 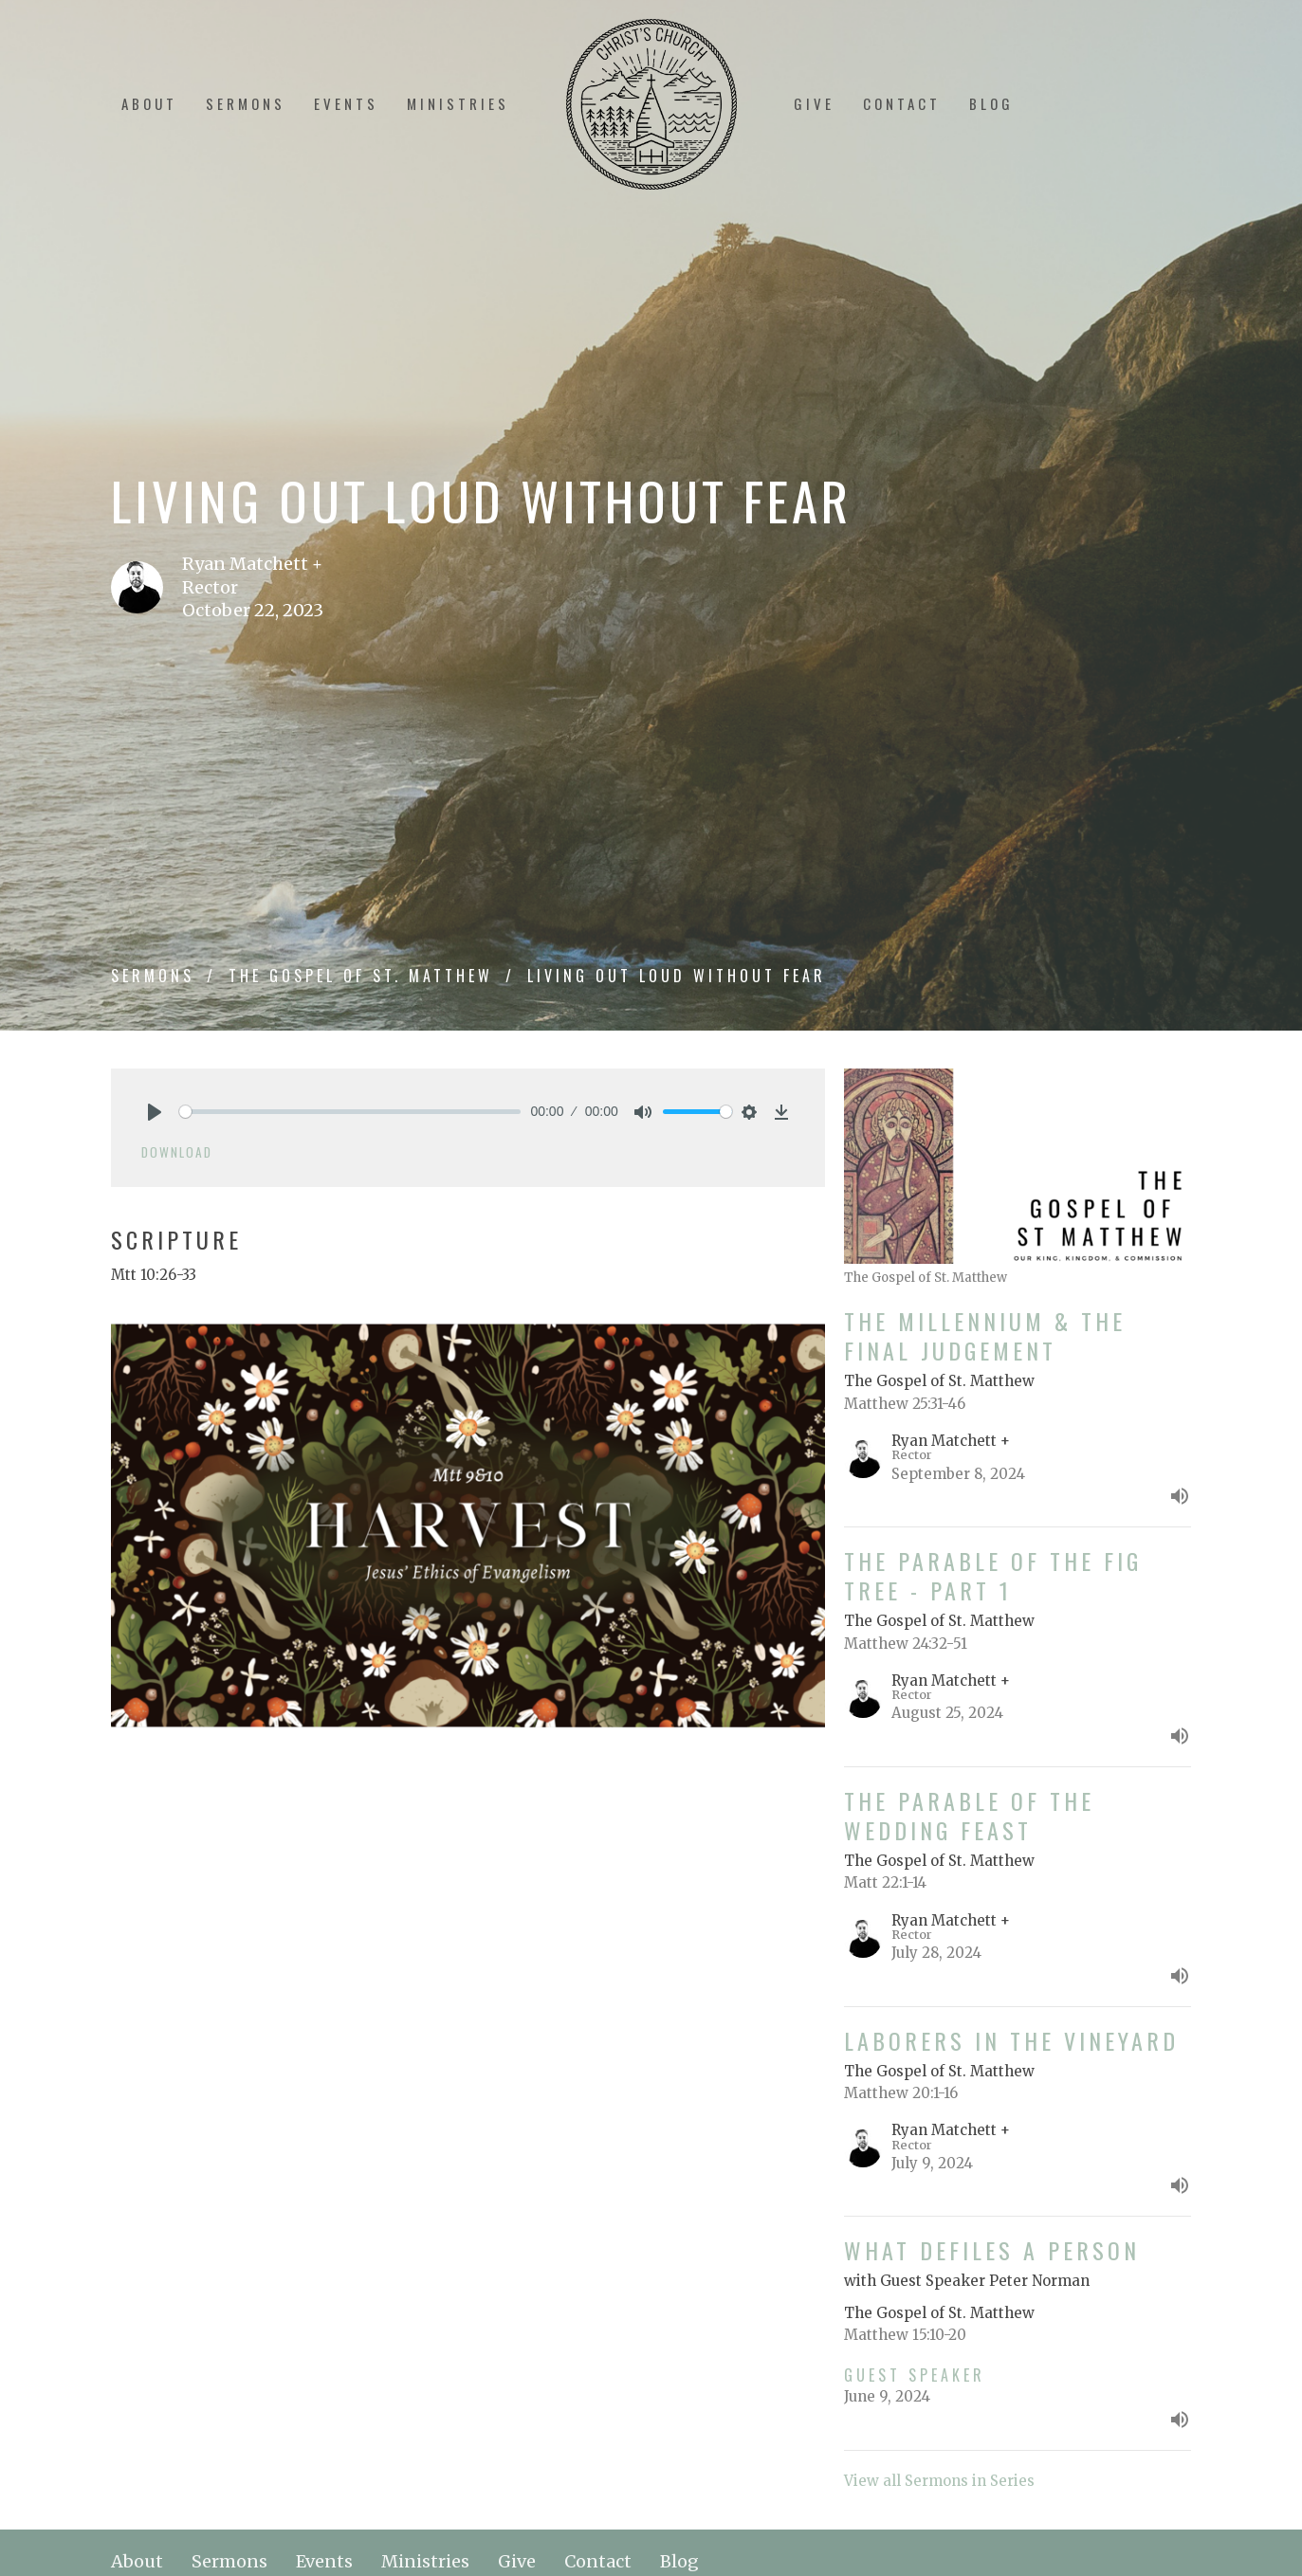 What do you see at coordinates (245, 103) in the screenshot?
I see `Sermons` at bounding box center [245, 103].